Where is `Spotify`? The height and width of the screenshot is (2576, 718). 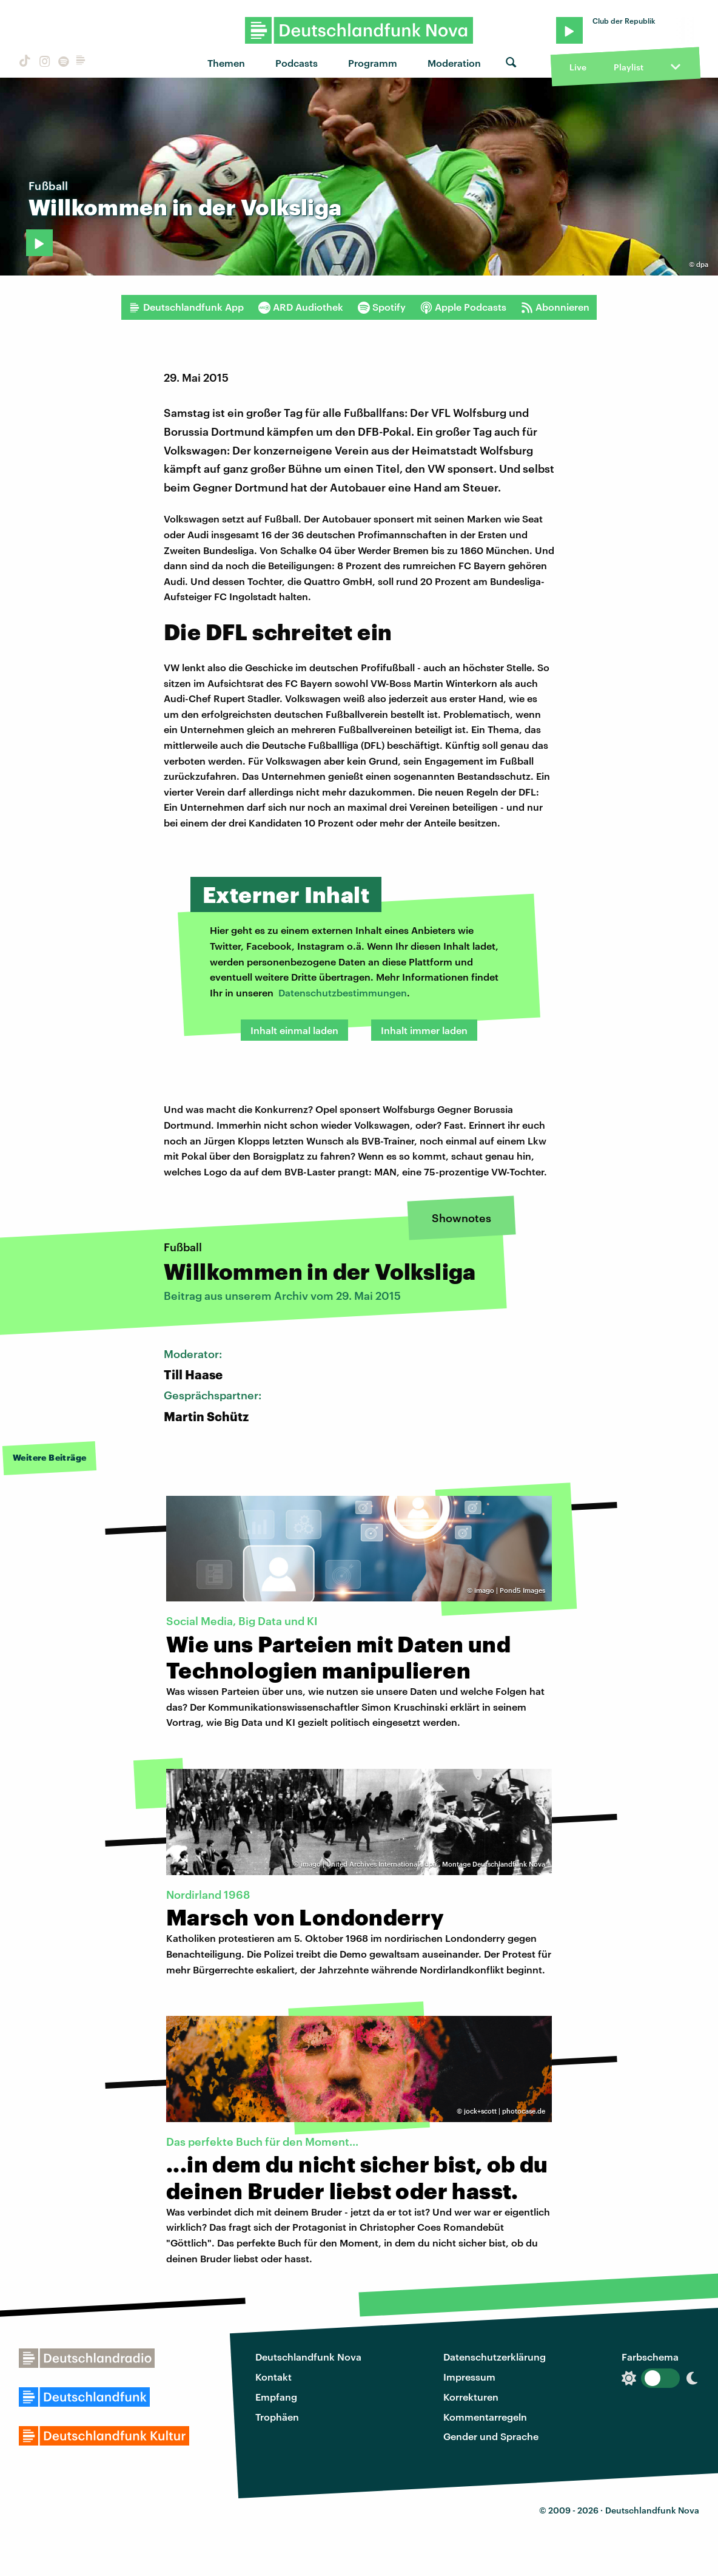 Spotify is located at coordinates (382, 307).